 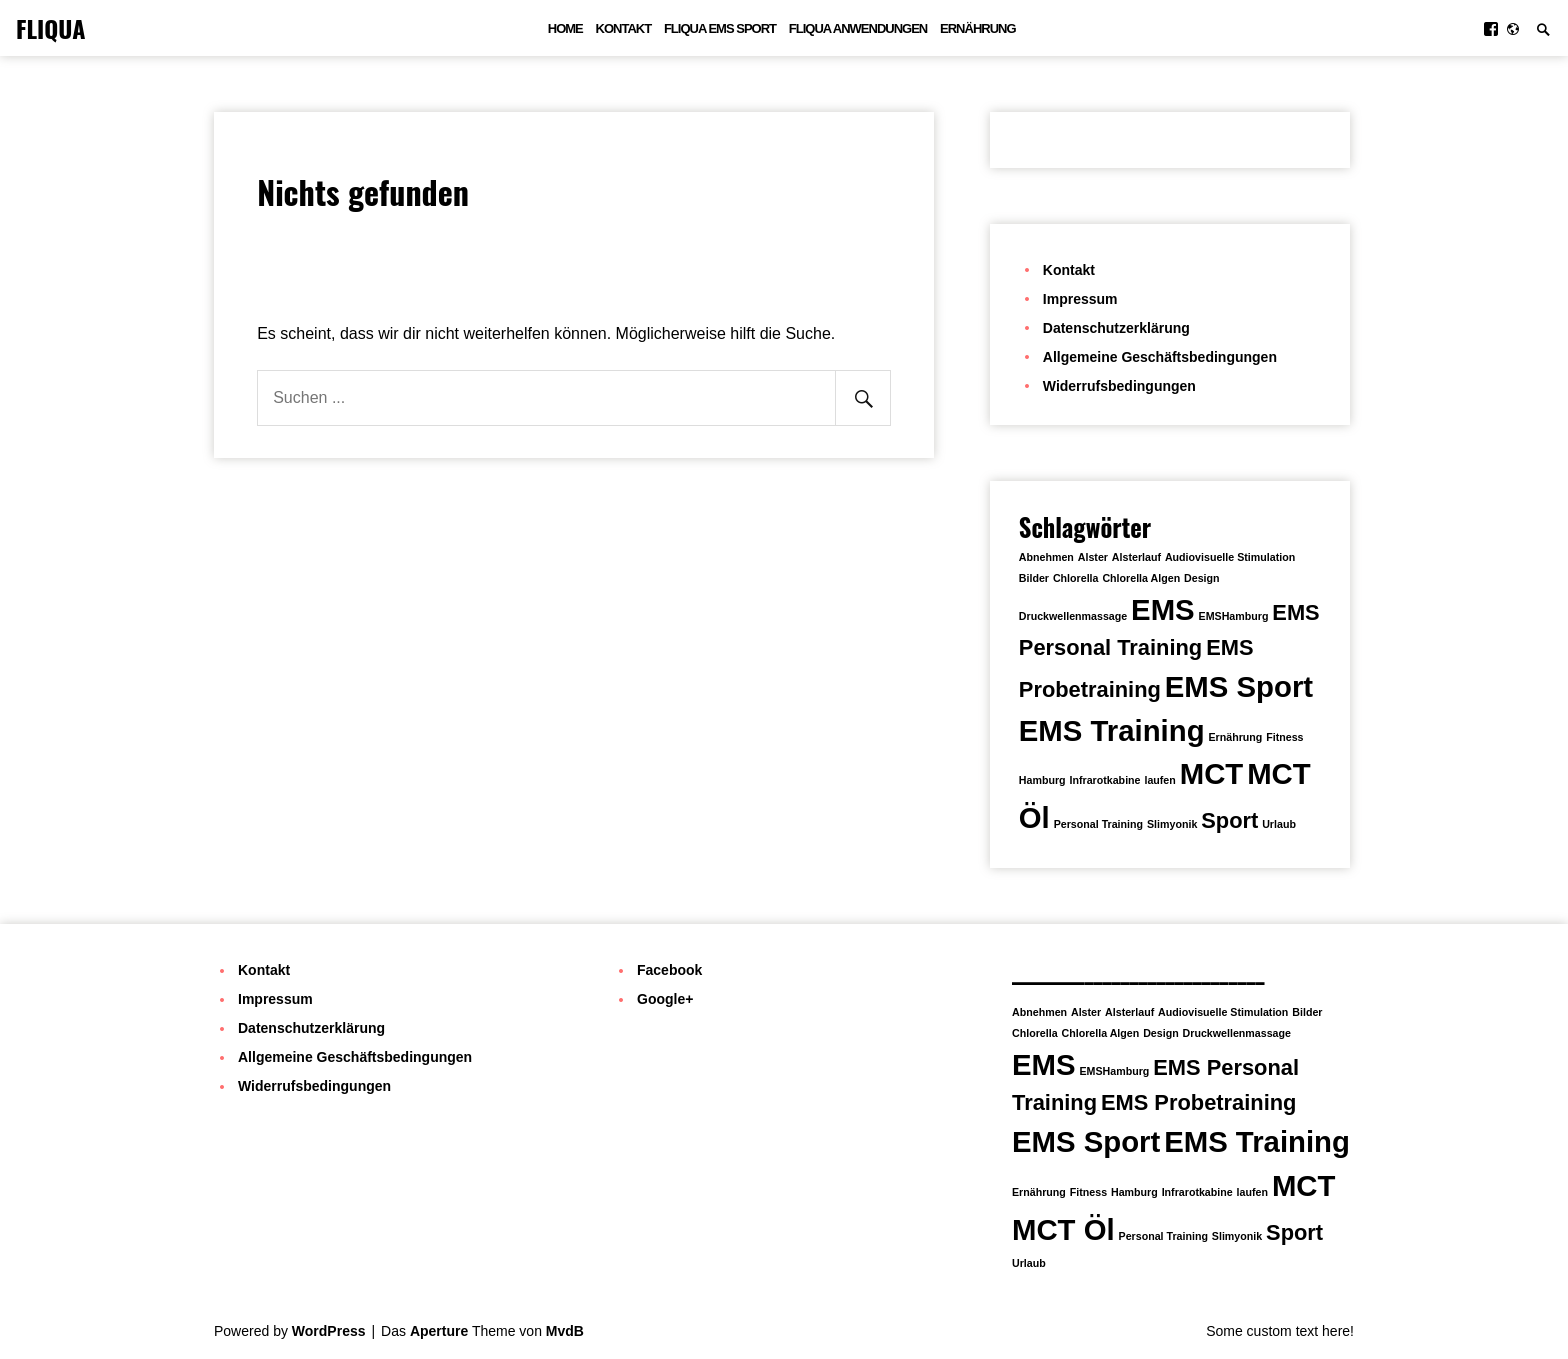 I want to click on Alster [Alster (1 Eintrag)], so click(x=1093, y=557).